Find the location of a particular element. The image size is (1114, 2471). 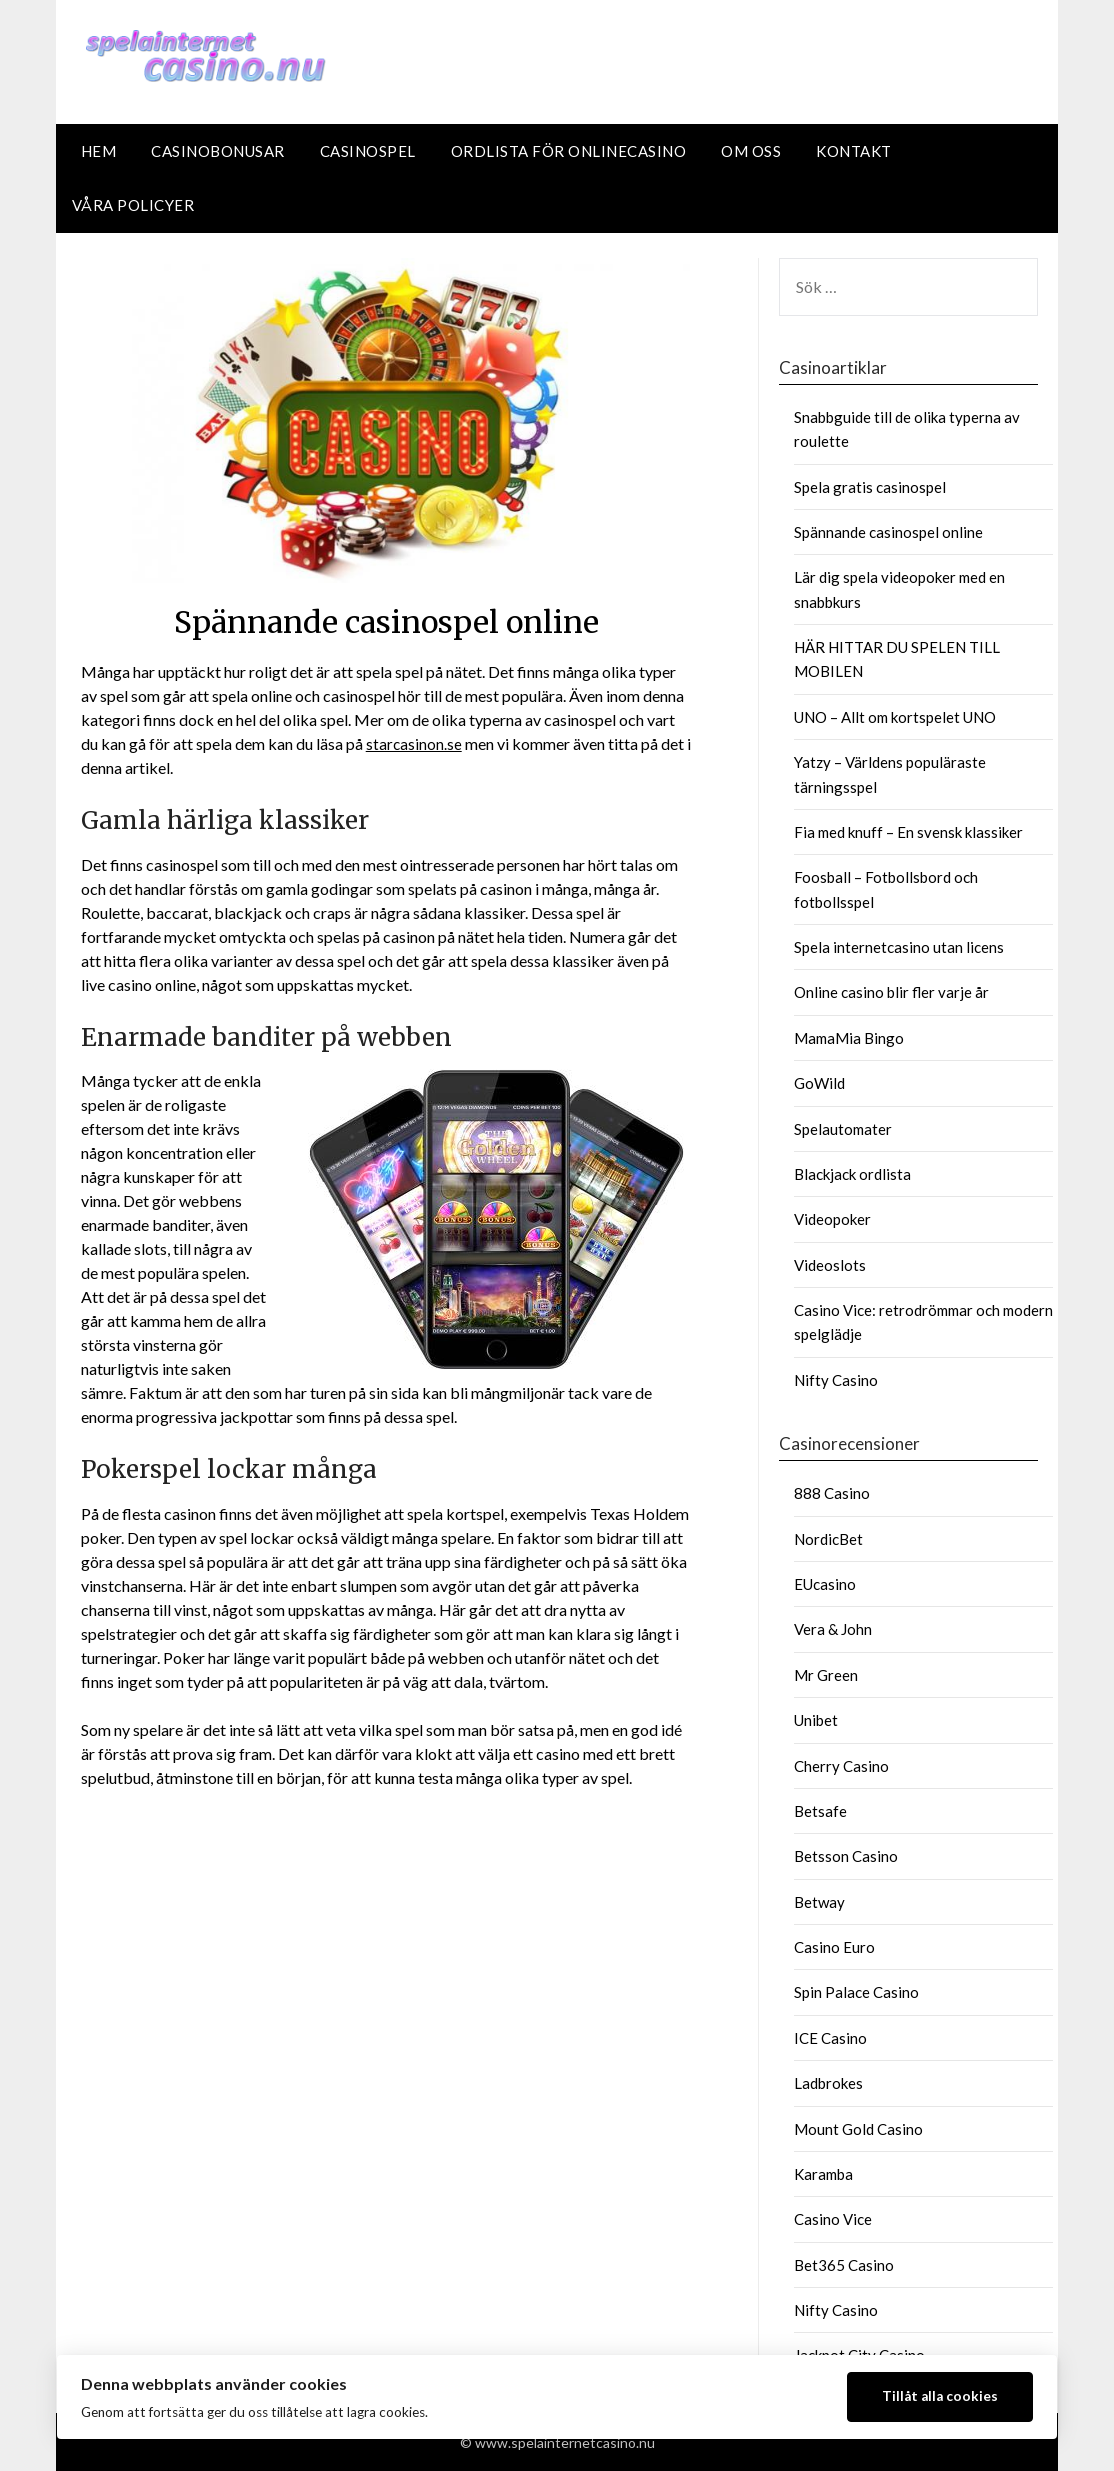

Våra policyer is located at coordinates (133, 205).